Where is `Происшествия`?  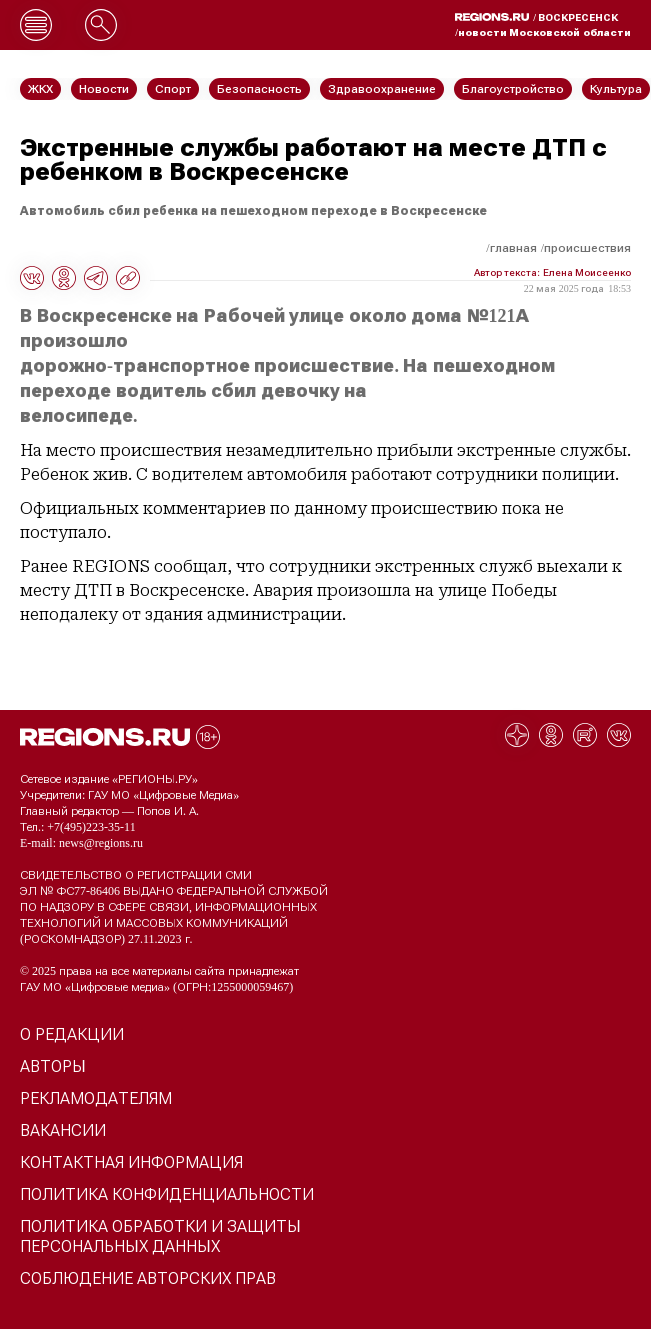 Происшествия is located at coordinates (587, 248).